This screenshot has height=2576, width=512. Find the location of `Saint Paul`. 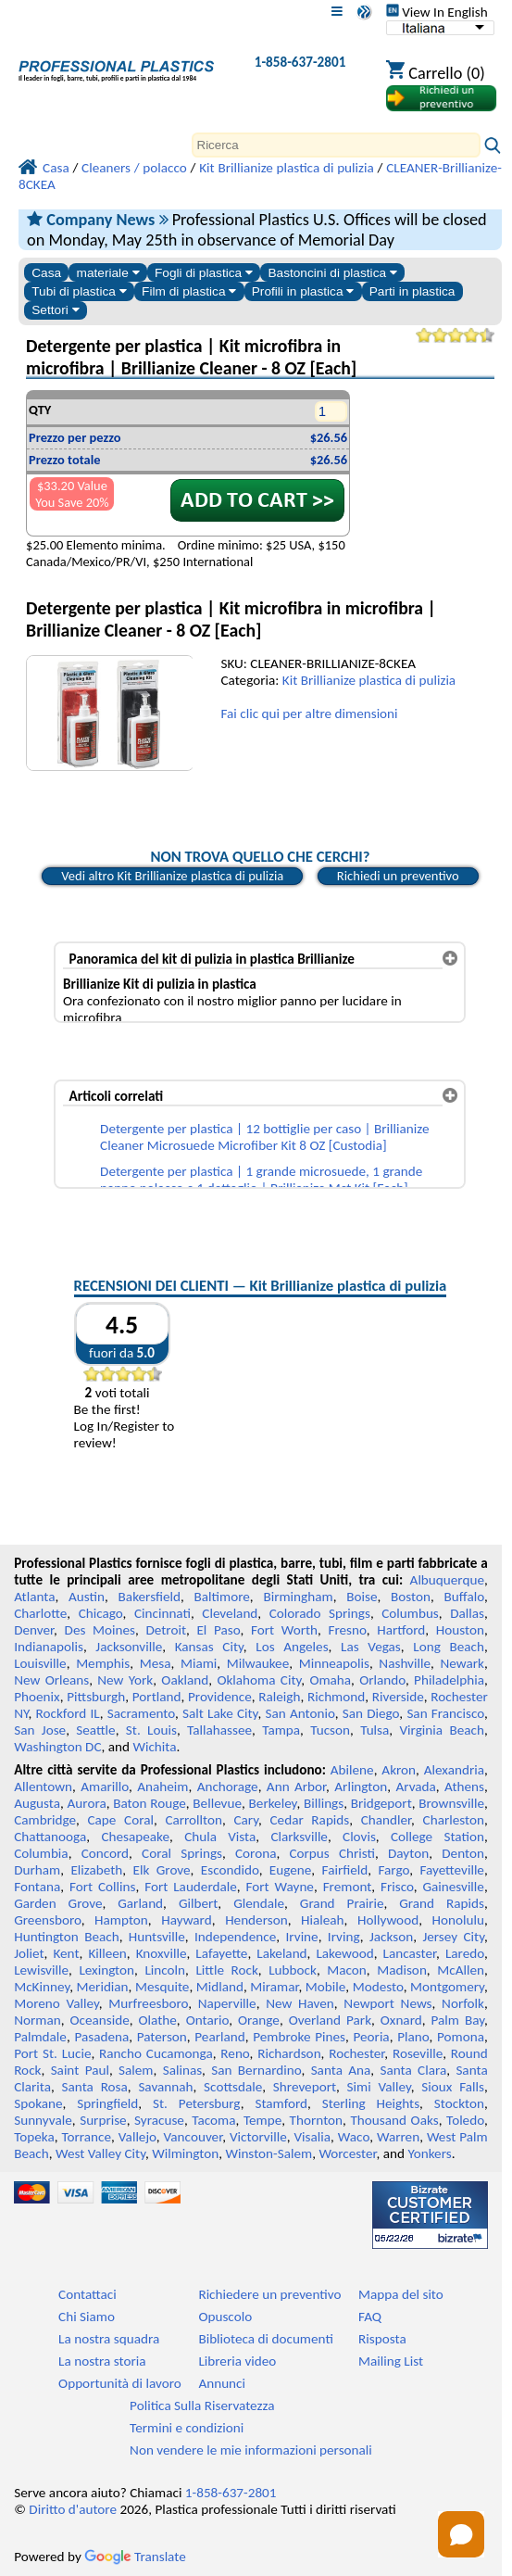

Saint Paul is located at coordinates (80, 2070).